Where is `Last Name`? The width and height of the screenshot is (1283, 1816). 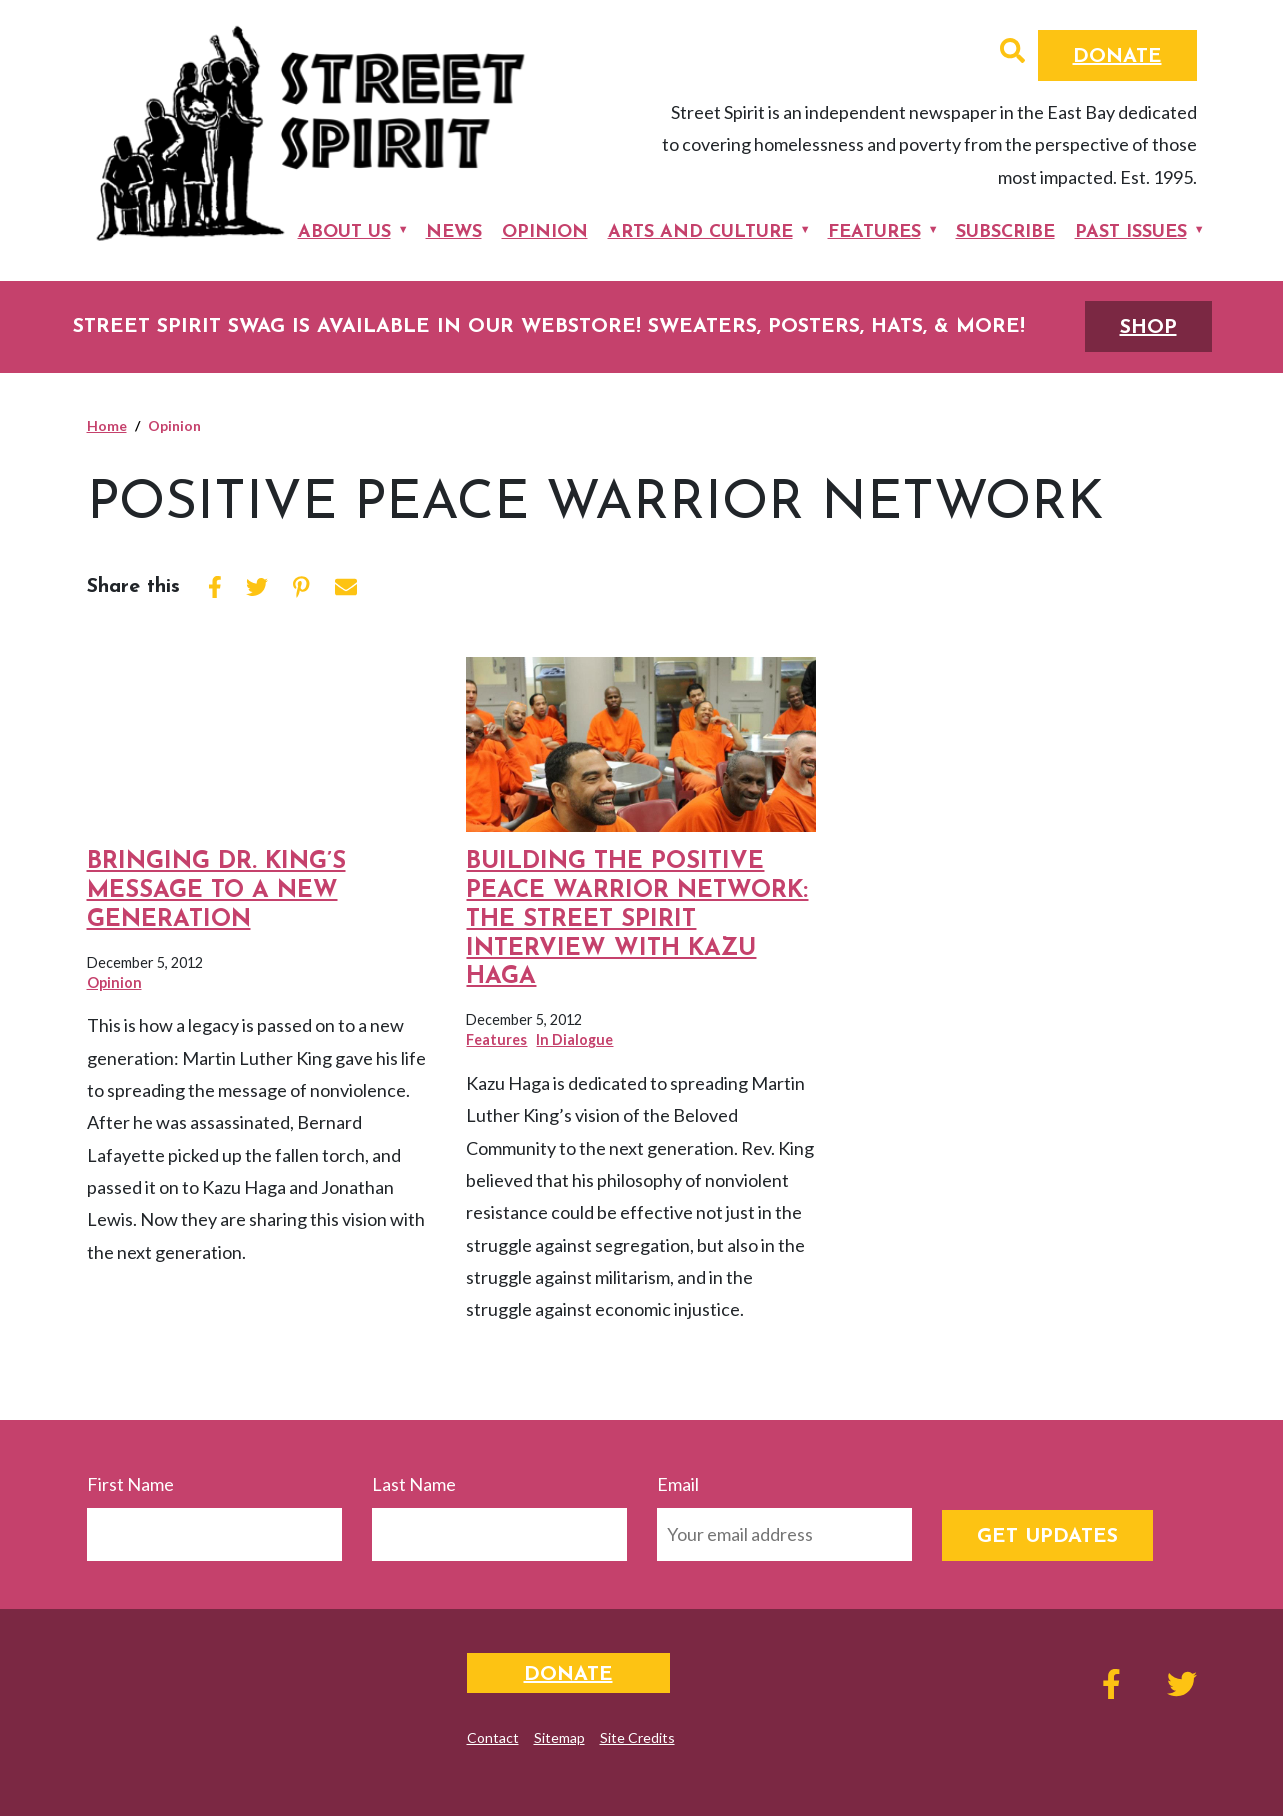
Last Name is located at coordinates (414, 1484).